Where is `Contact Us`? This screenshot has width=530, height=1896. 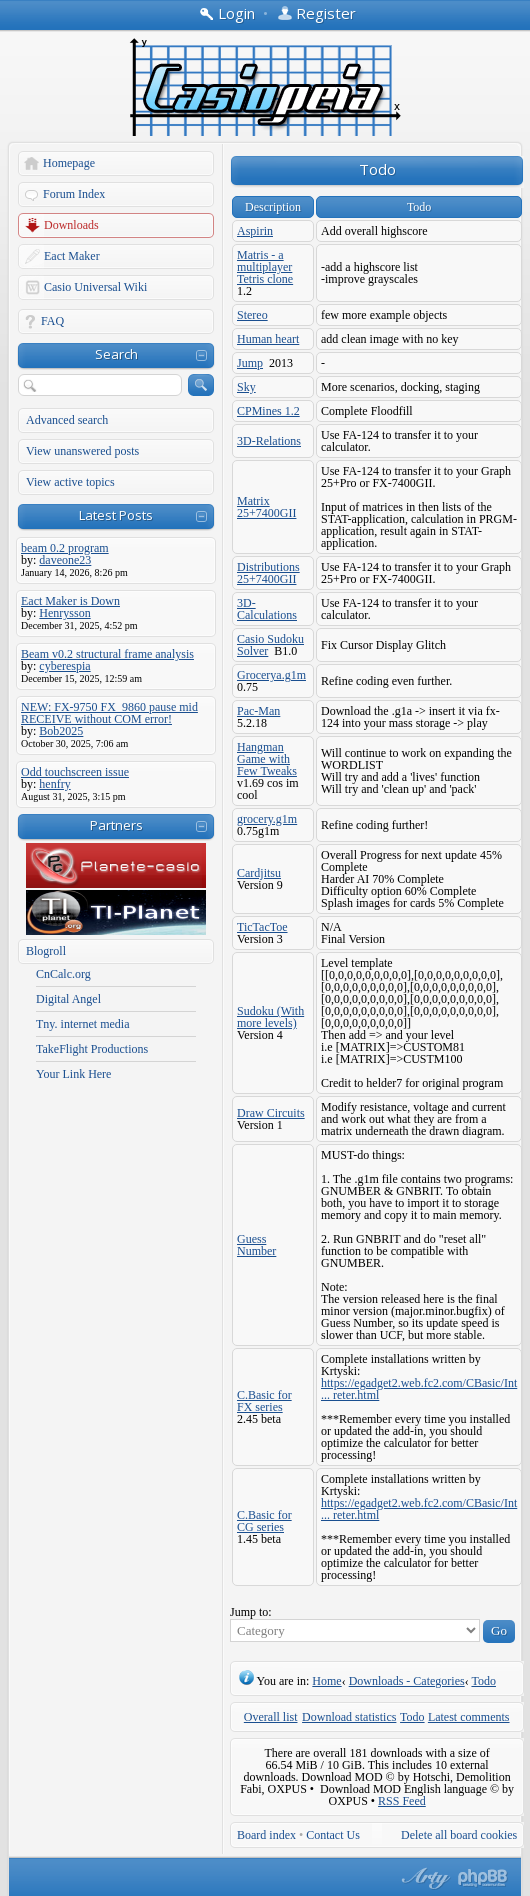 Contact Us is located at coordinates (333, 1835).